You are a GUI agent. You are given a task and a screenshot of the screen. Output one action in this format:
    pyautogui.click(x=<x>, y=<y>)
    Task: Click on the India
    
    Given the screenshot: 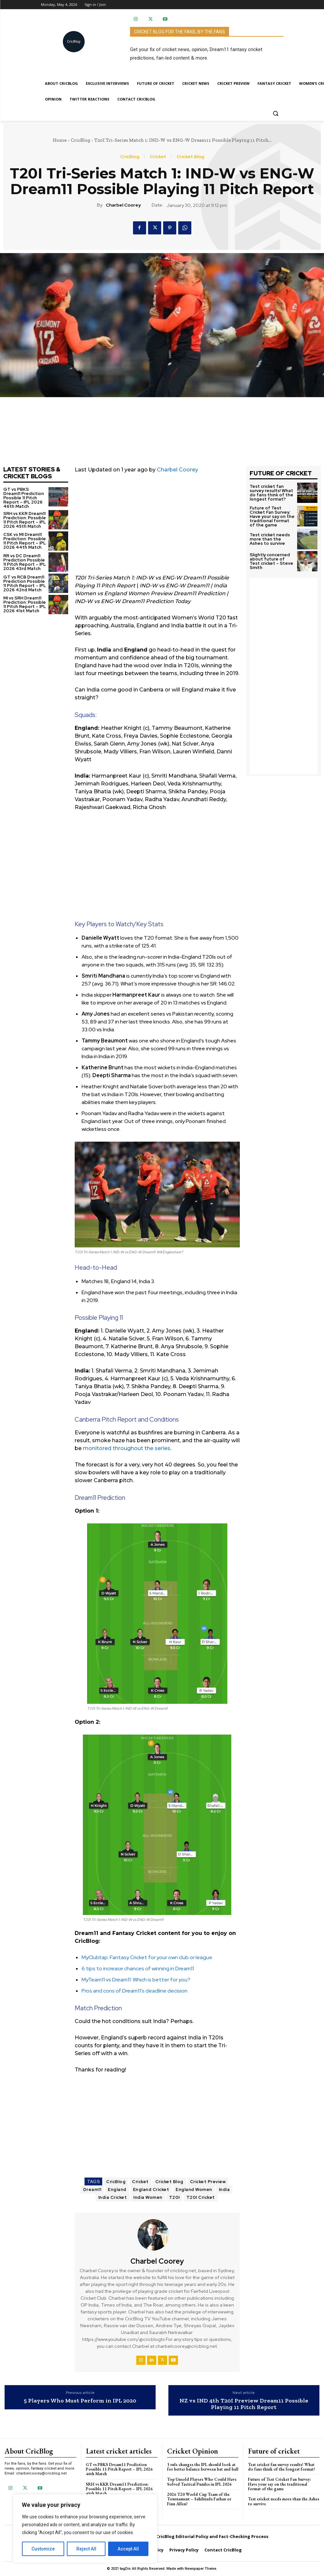 What is the action you would take?
    pyautogui.click(x=224, y=2189)
    